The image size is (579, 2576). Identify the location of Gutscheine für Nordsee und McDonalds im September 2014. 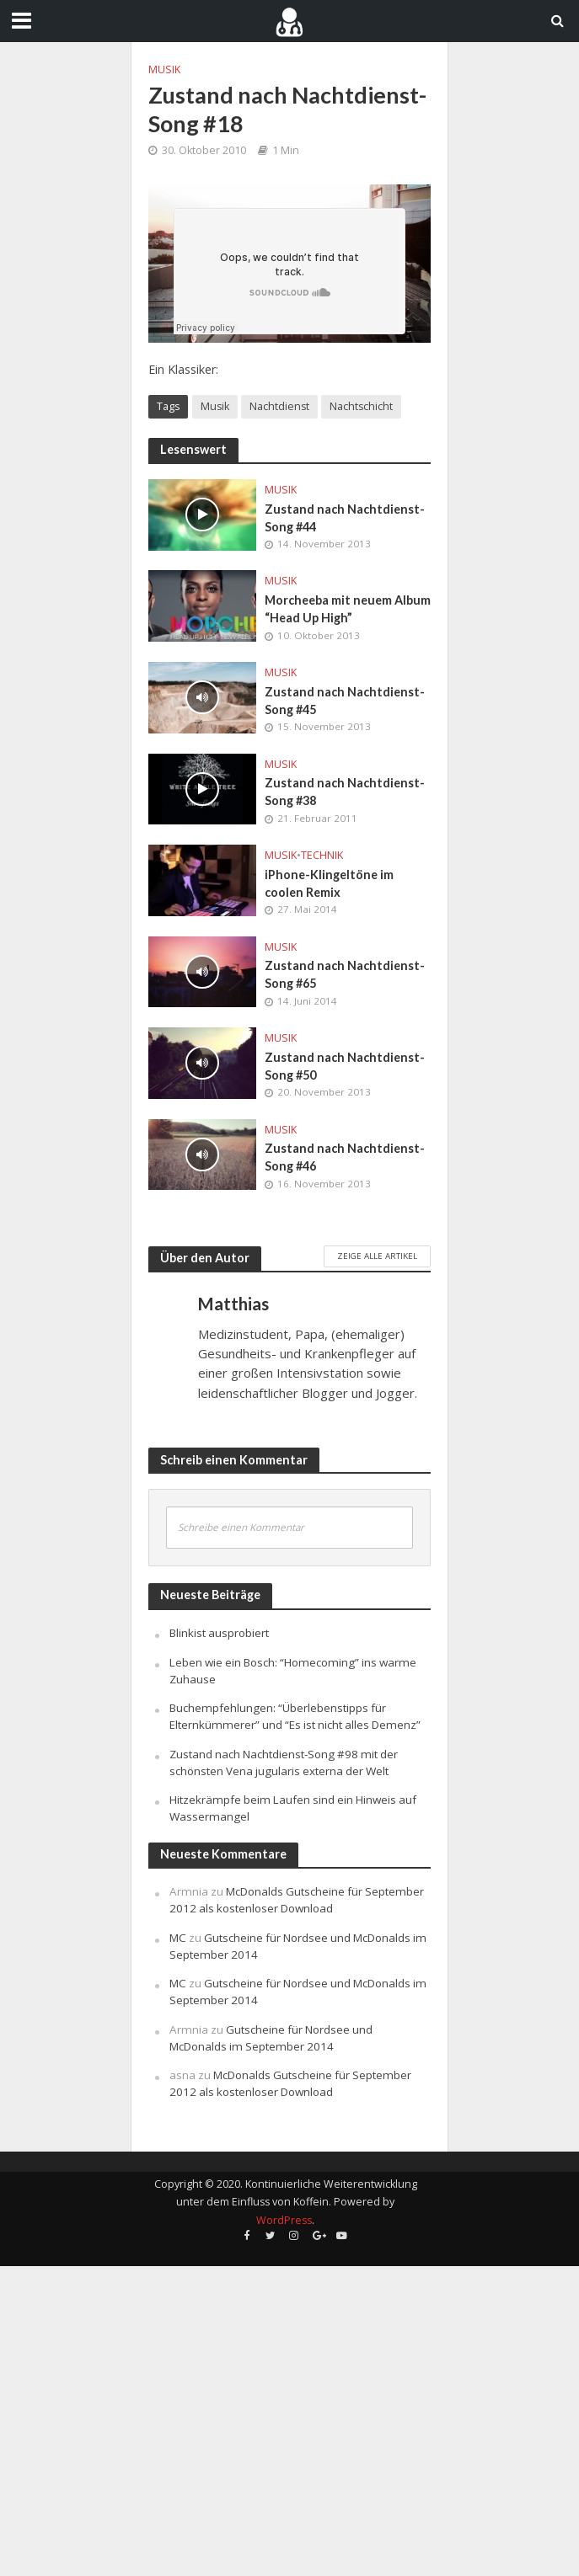
(271, 2038).